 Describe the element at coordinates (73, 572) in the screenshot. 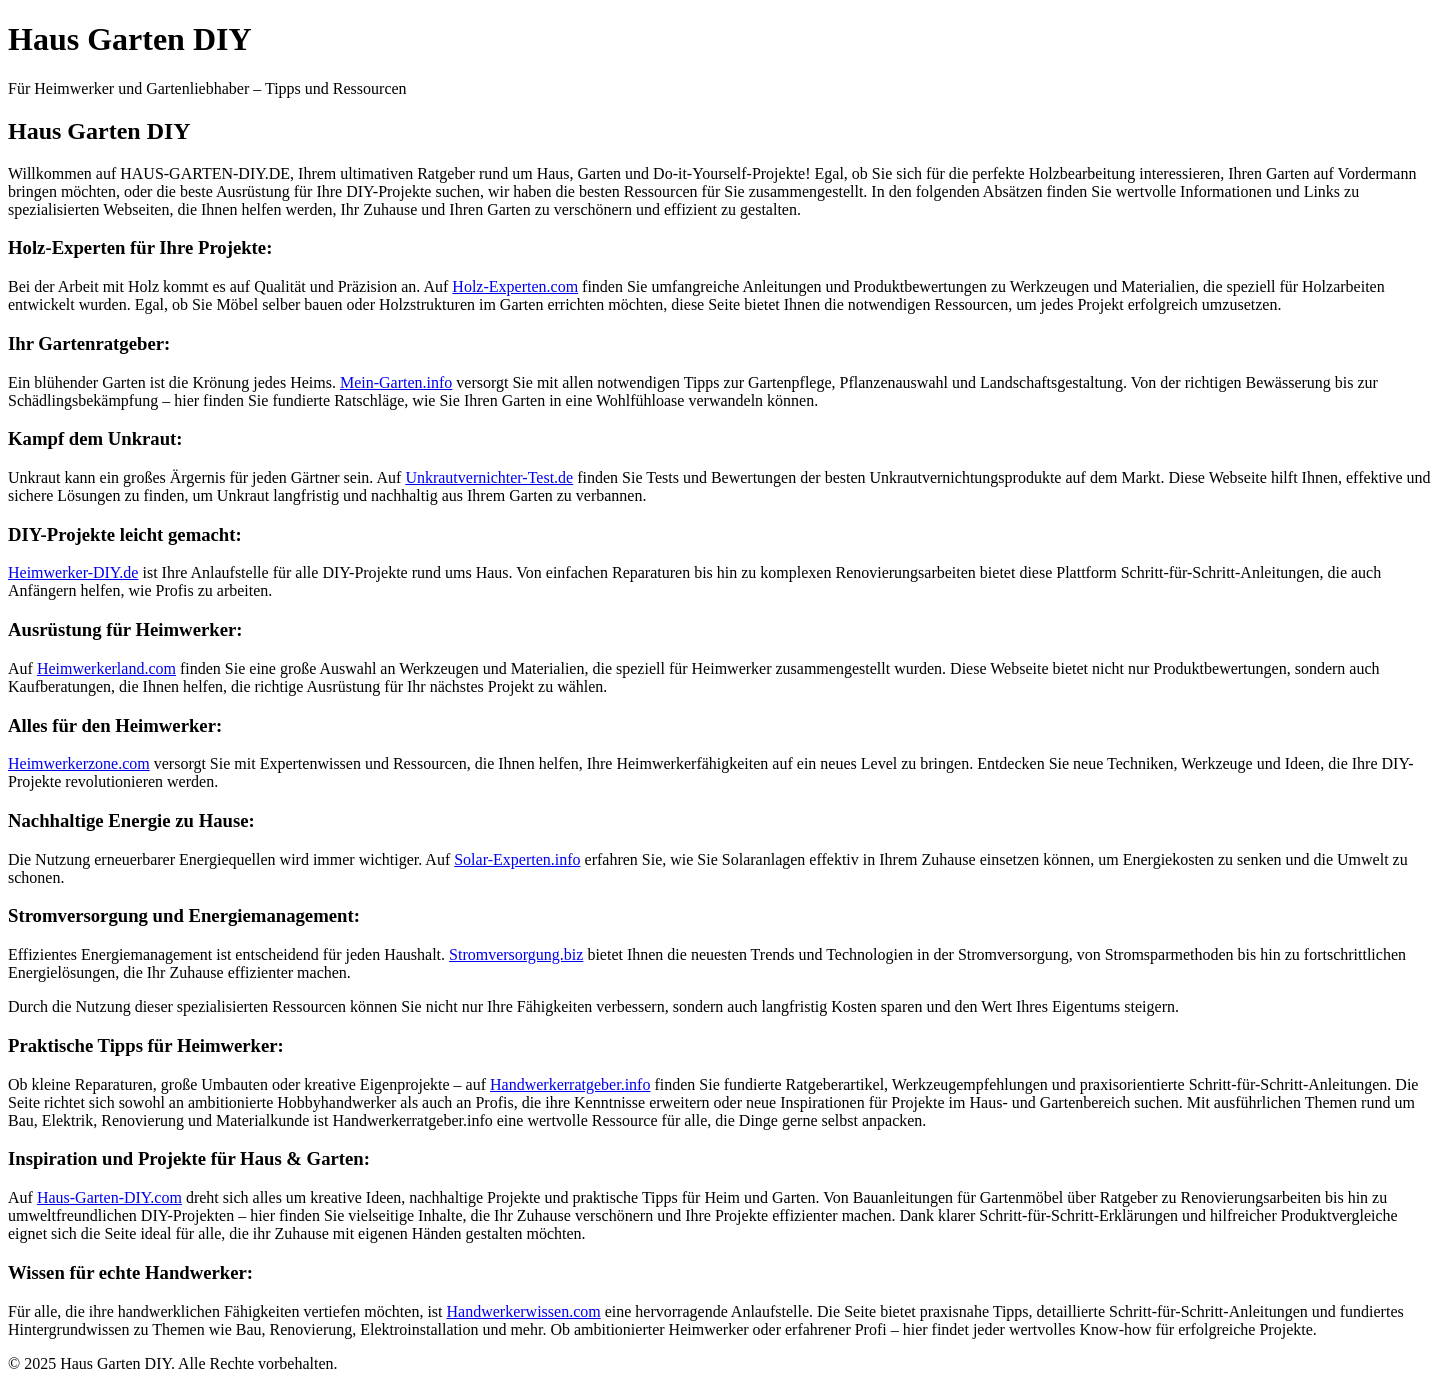

I see `Heimwerker-DIY.de` at that location.